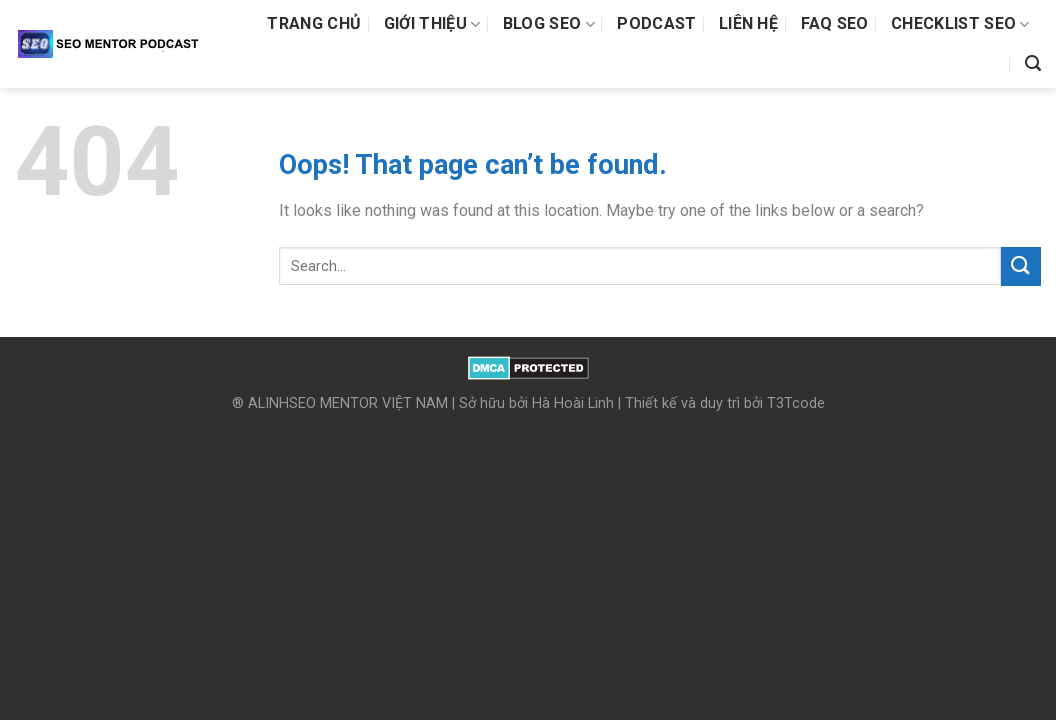 The height and width of the screenshot is (720, 1056). Describe the element at coordinates (549, 24) in the screenshot. I see `Blog SEO` at that location.